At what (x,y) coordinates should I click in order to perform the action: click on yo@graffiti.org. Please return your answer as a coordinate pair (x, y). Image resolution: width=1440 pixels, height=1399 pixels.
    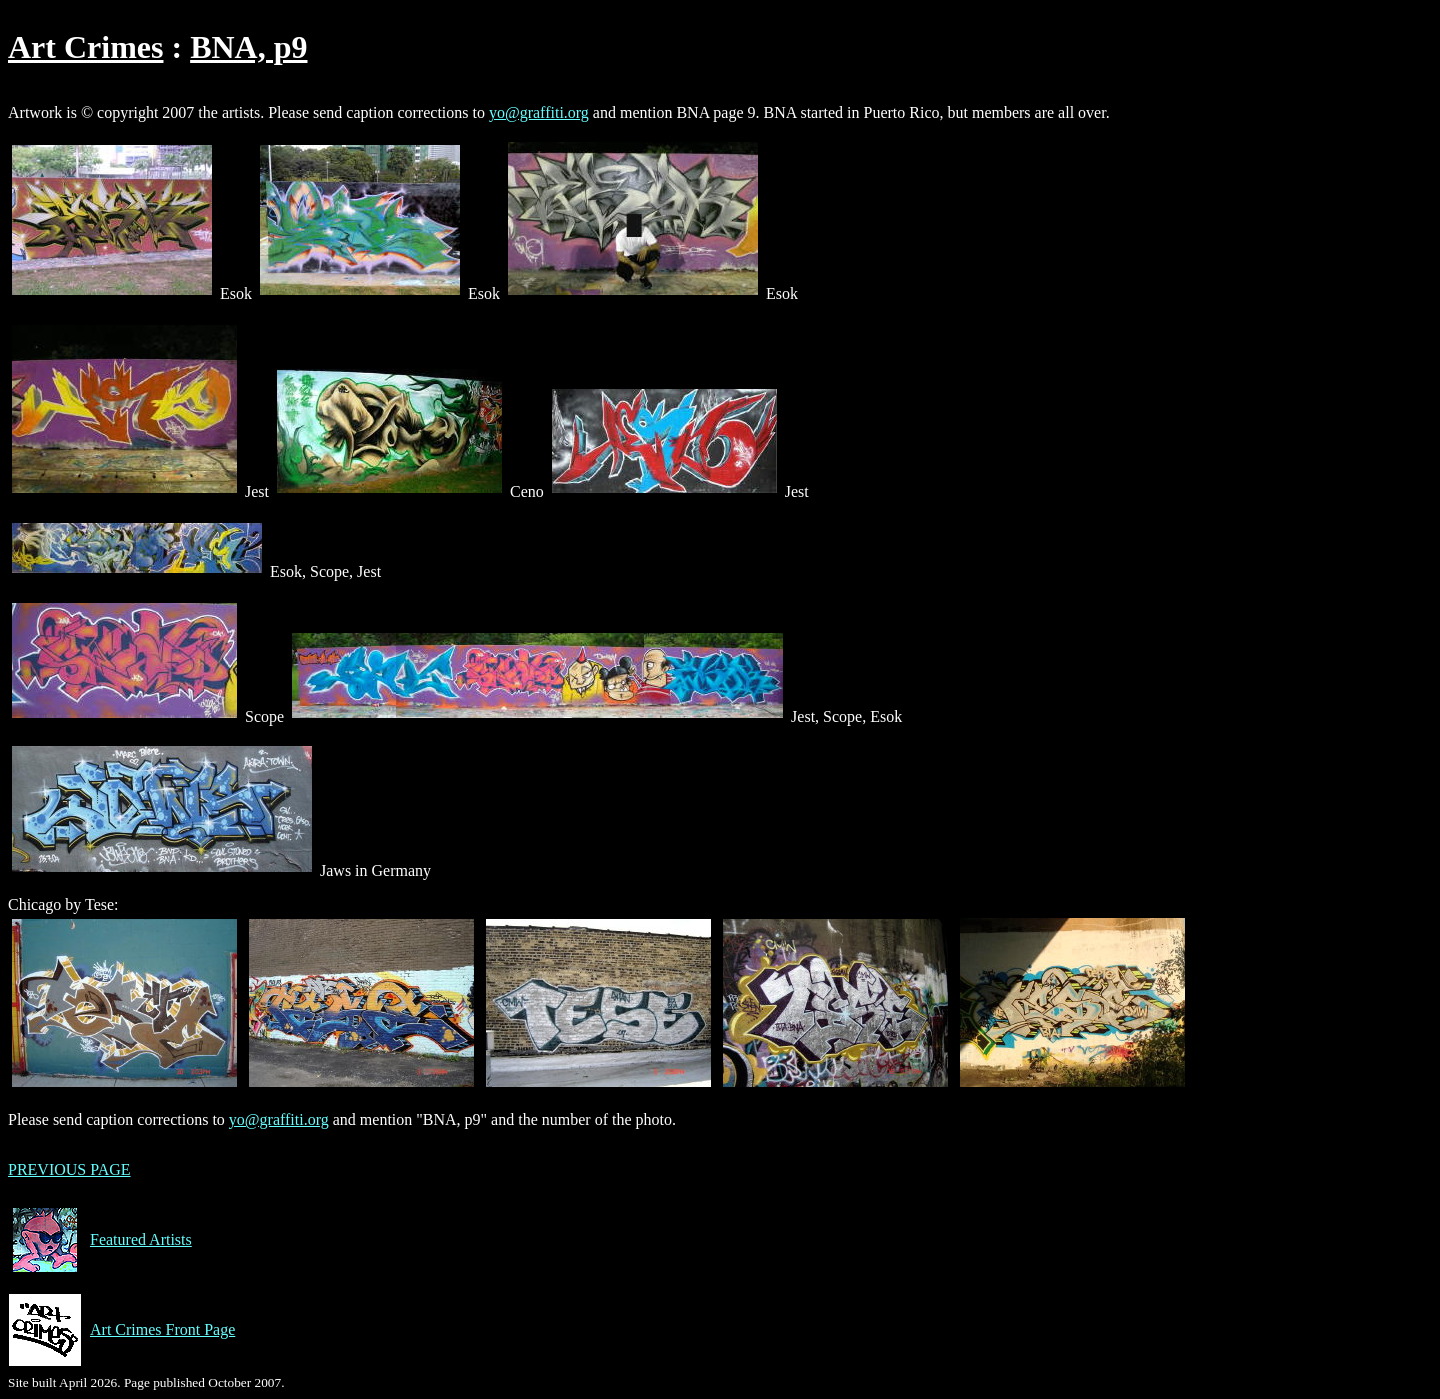
    Looking at the image, I should click on (539, 112).